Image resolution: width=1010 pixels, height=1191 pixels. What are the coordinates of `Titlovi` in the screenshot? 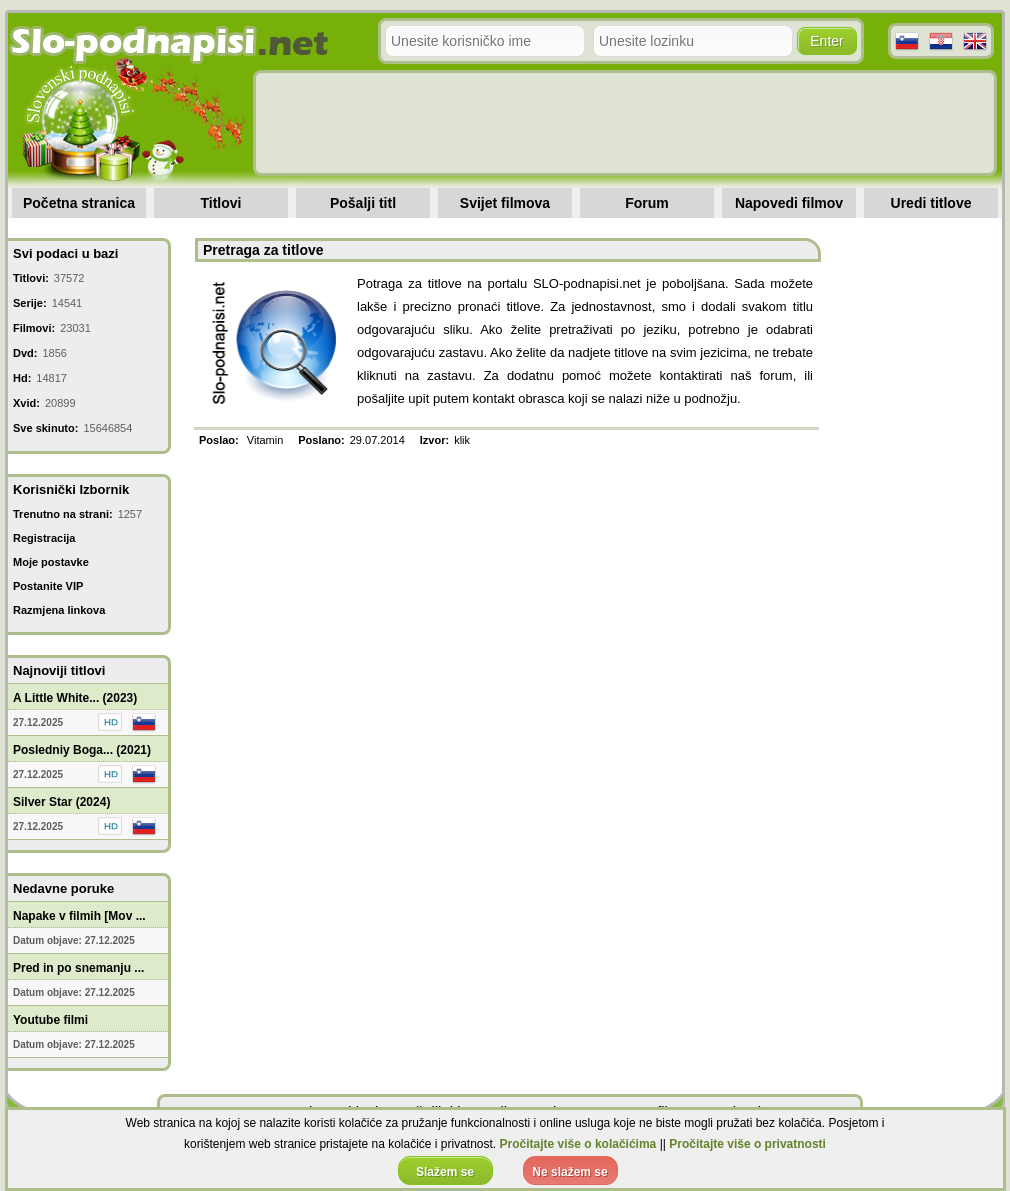 It's located at (221, 203).